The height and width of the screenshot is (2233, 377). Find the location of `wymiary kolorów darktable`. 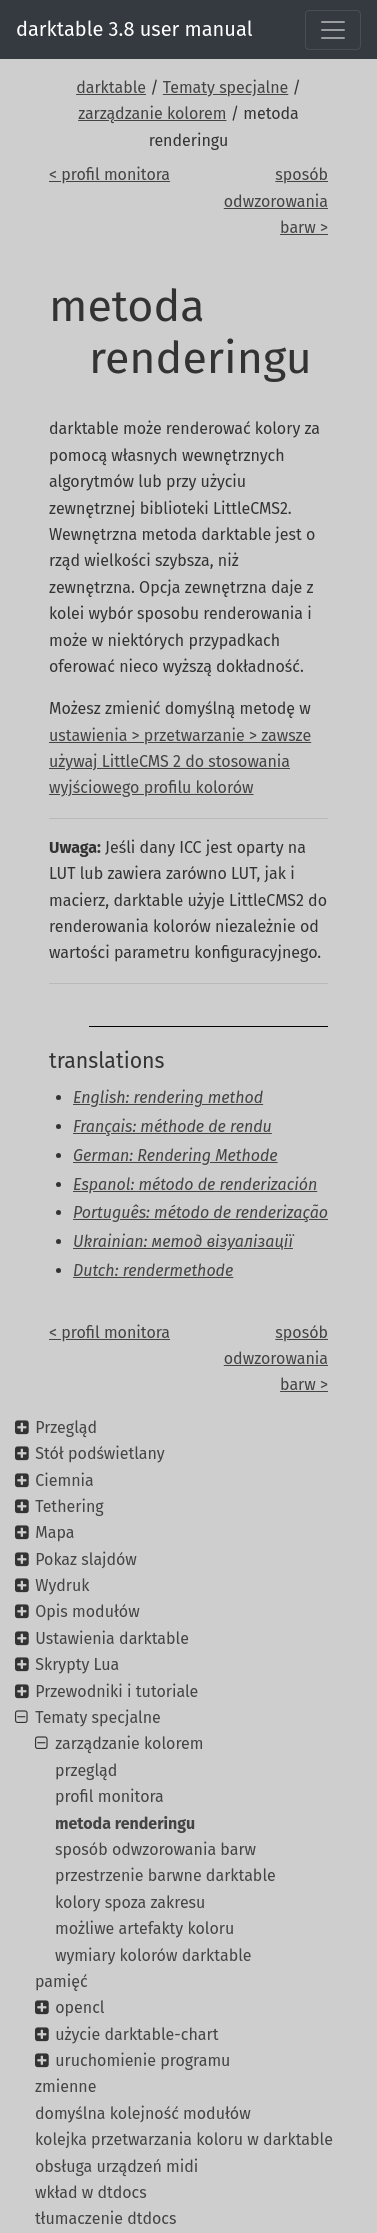

wymiary kolorów darktable is located at coordinates (153, 1955).